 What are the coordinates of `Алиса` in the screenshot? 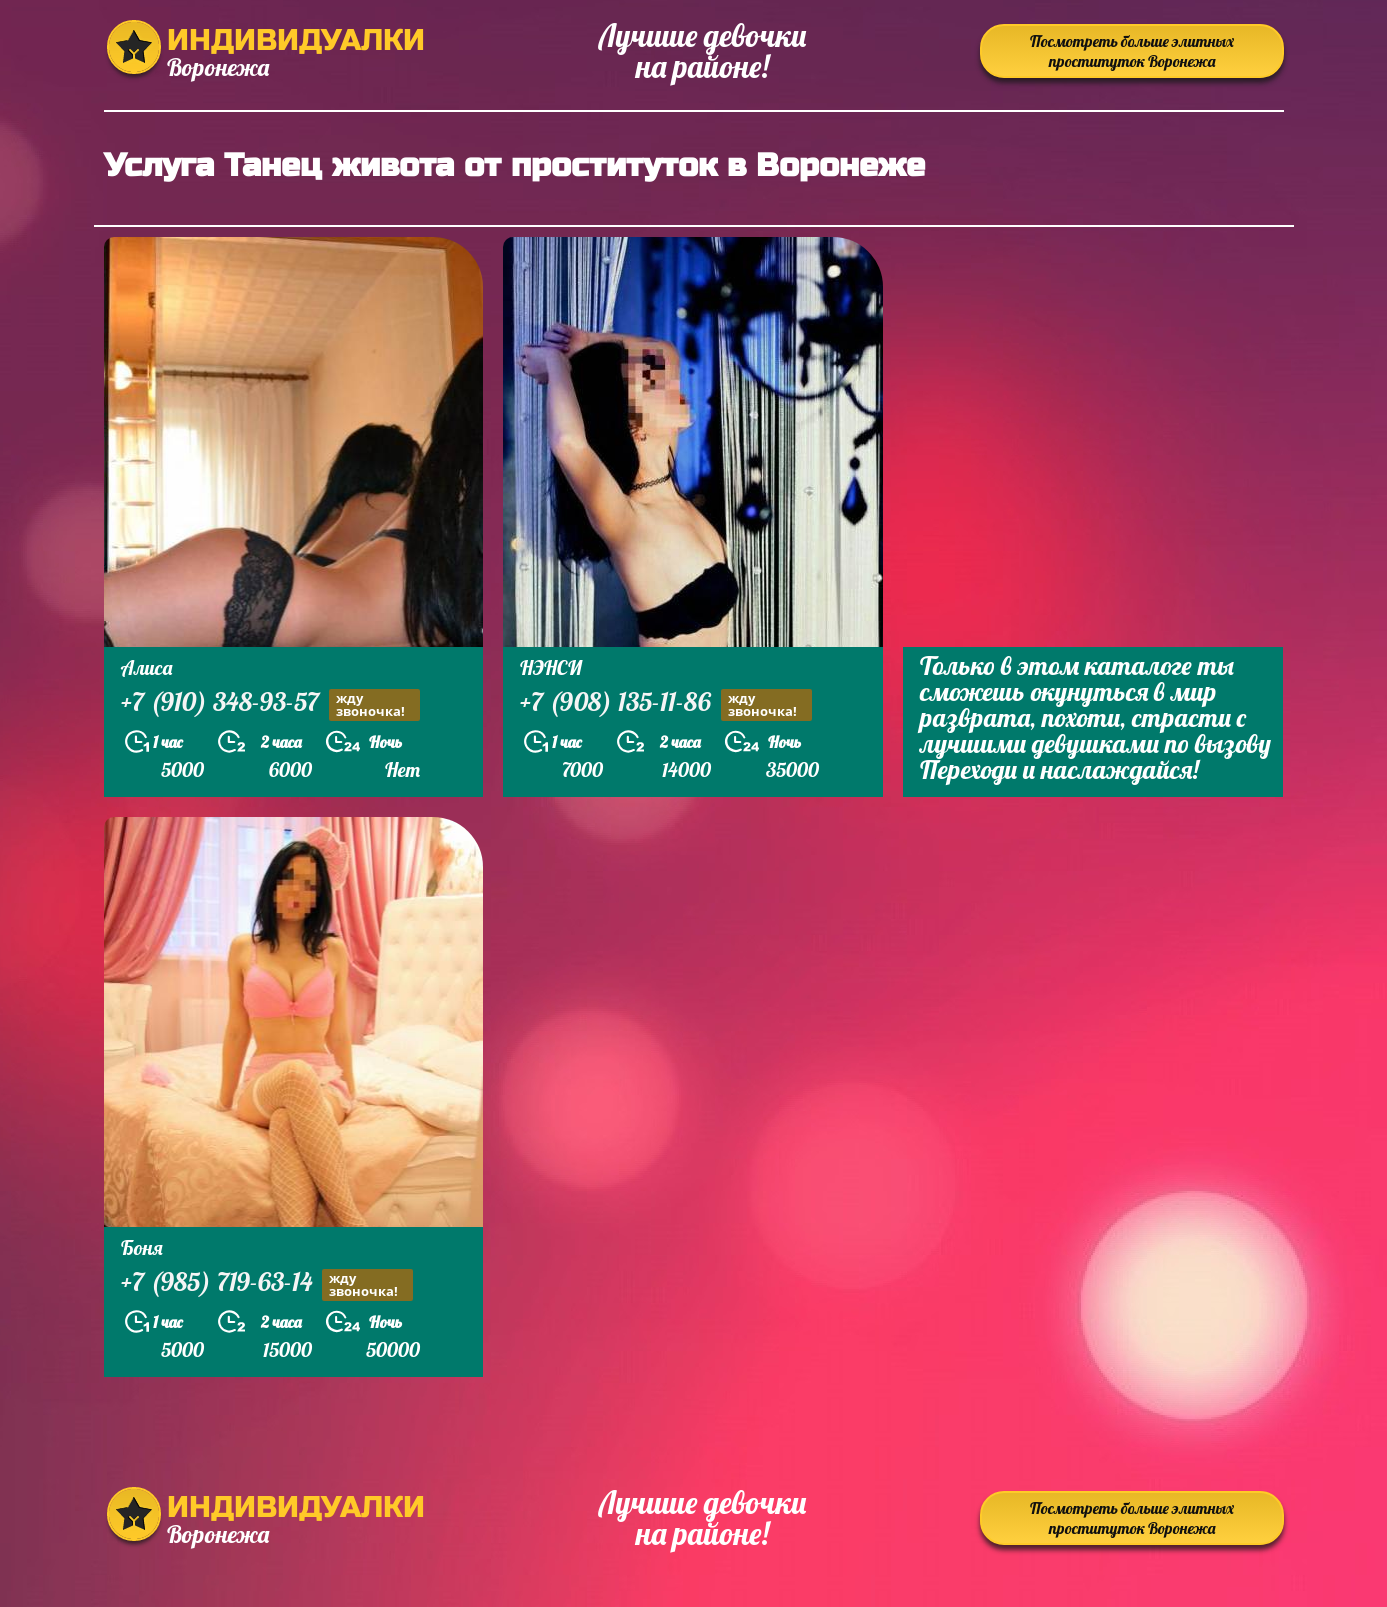 It's located at (146, 667).